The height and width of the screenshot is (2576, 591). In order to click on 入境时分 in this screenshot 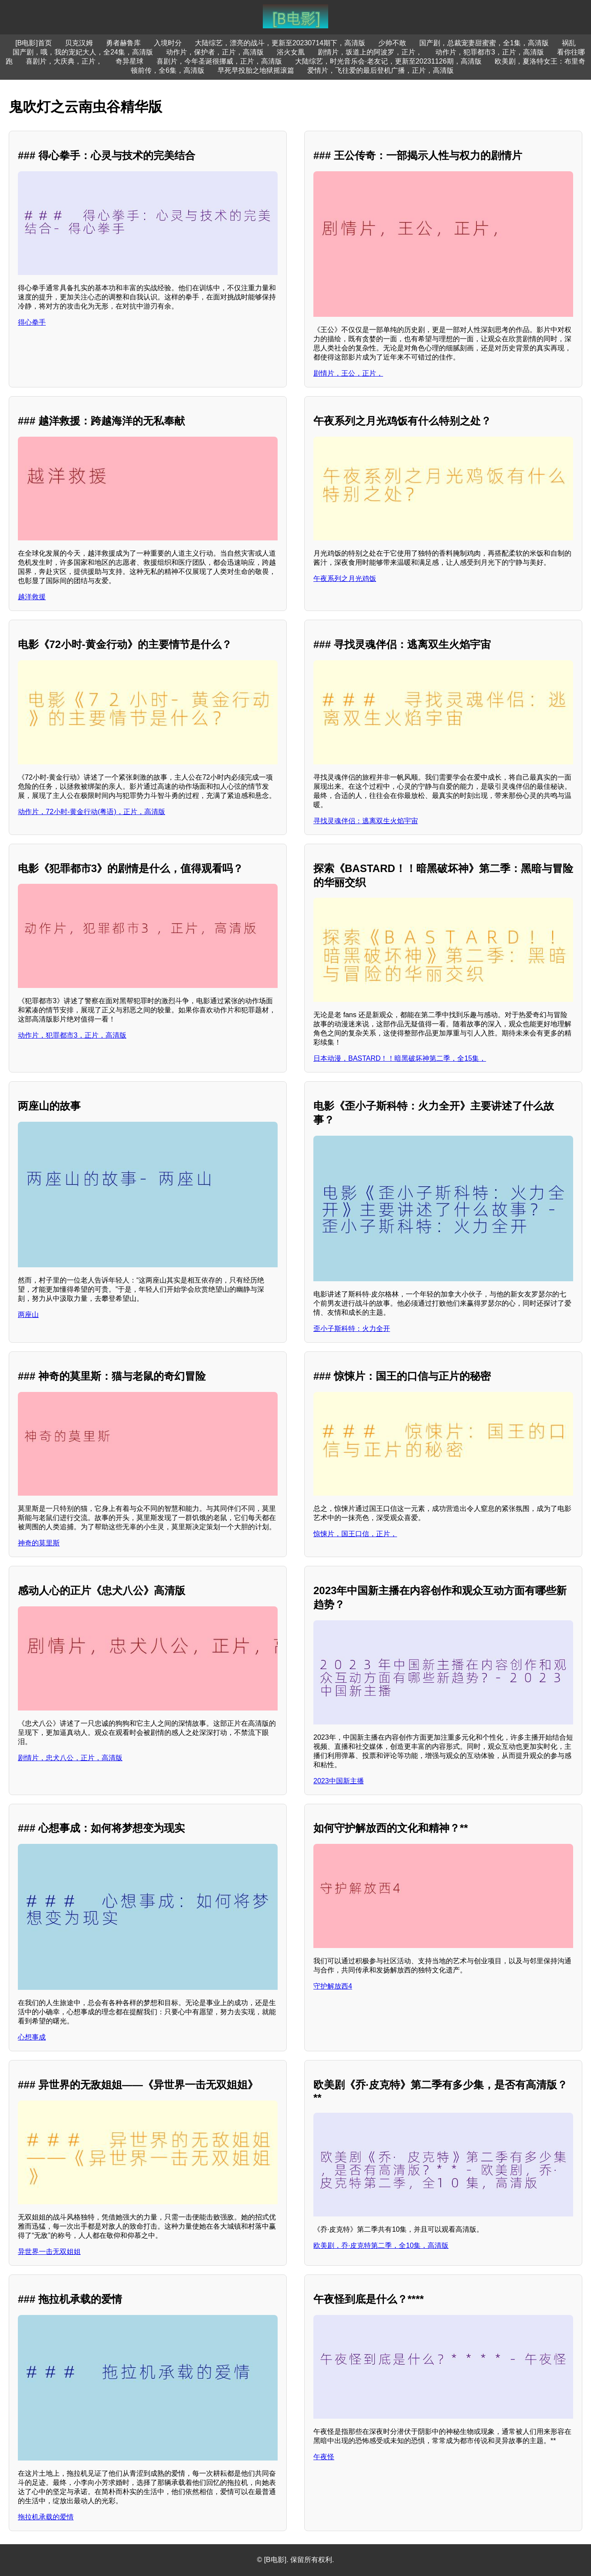, I will do `click(168, 43)`.